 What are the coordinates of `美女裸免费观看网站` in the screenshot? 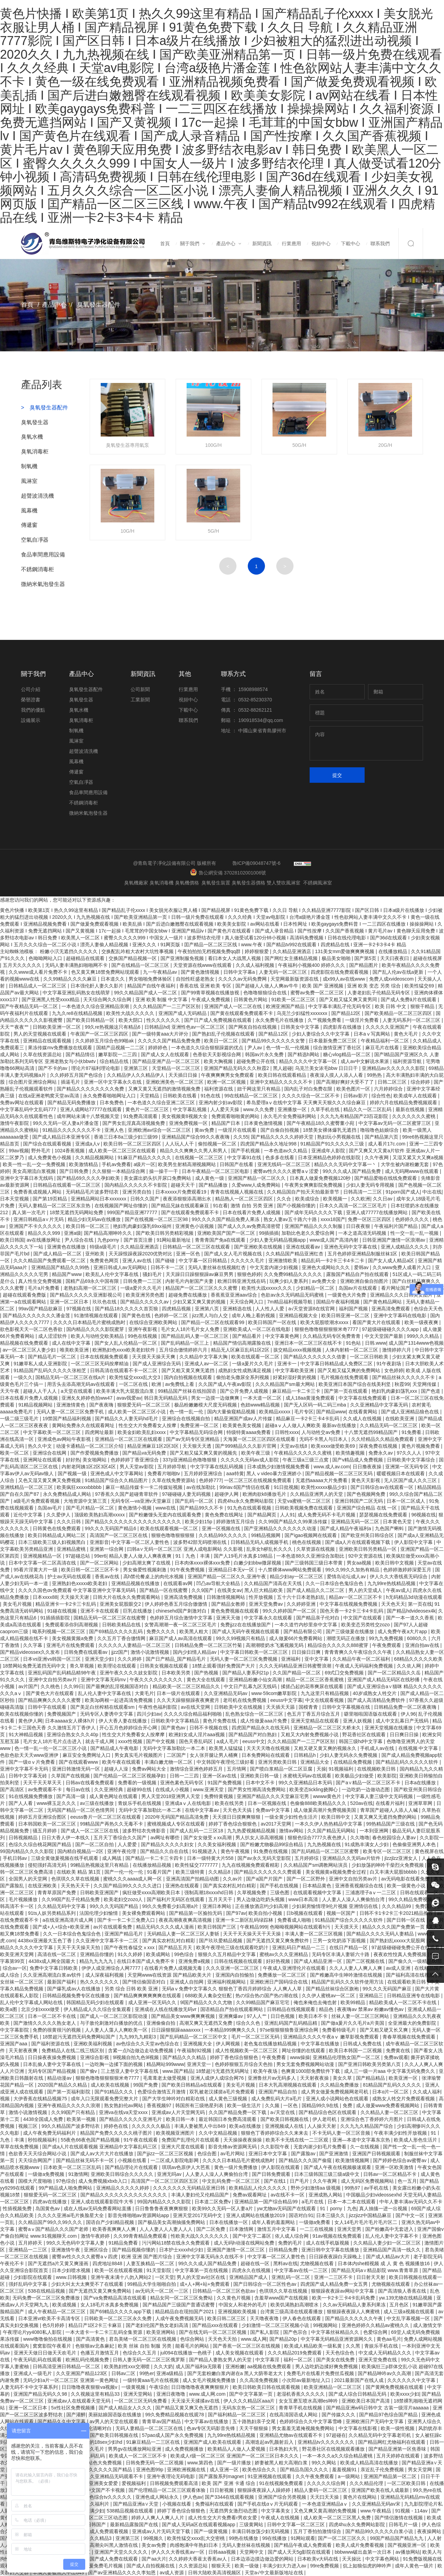 It's located at (144, 1913).